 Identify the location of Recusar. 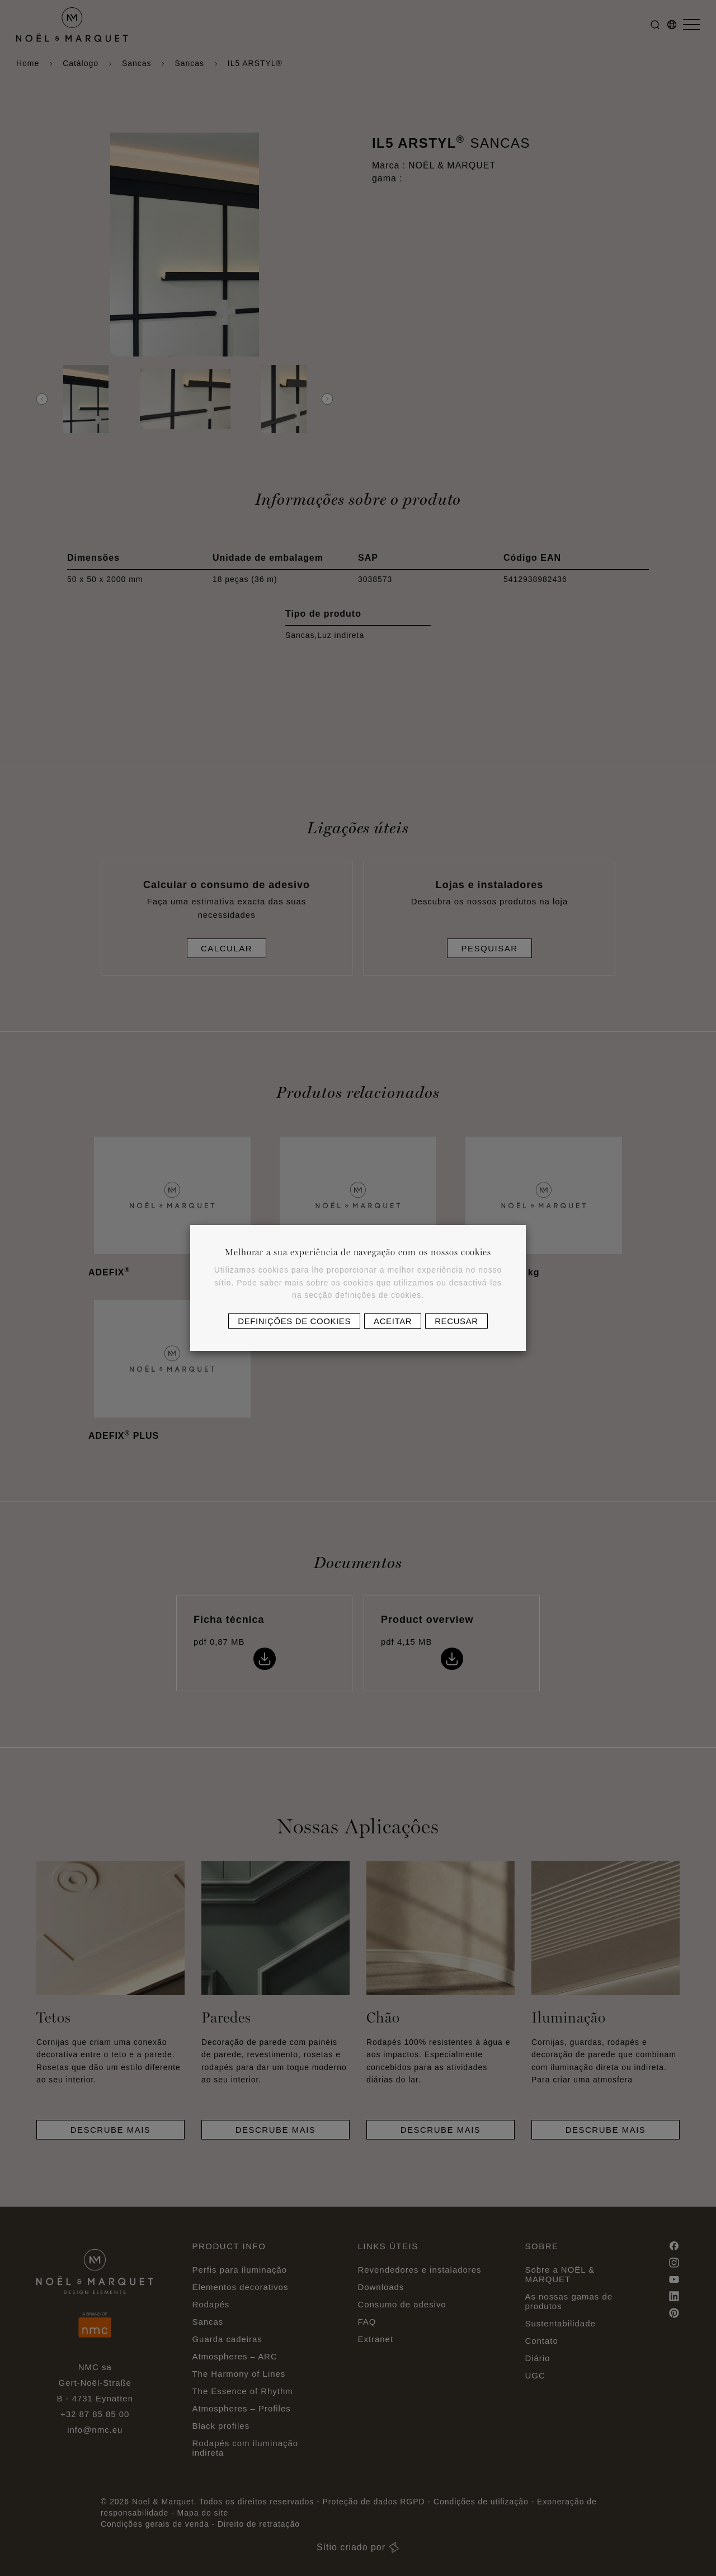
(456, 1321).